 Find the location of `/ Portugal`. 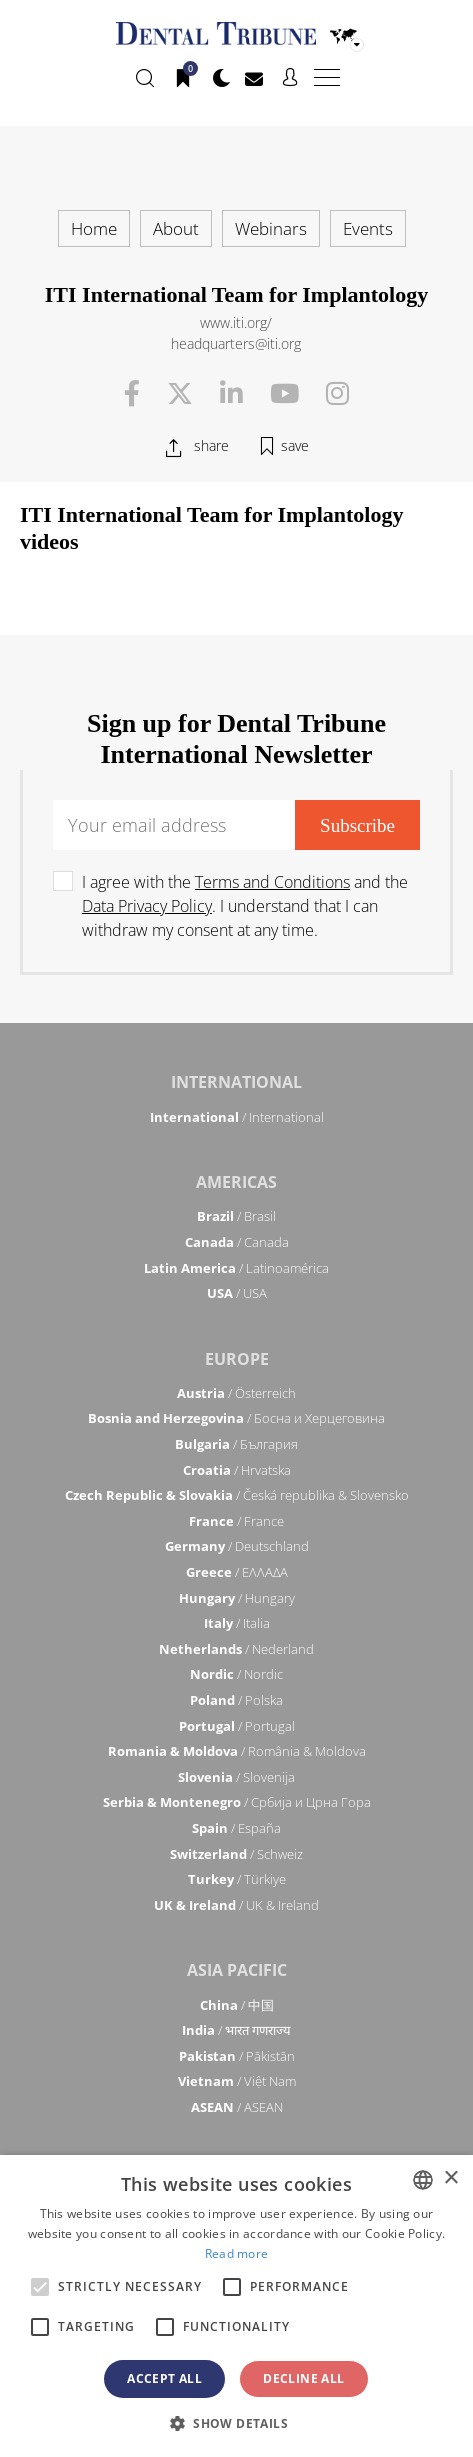

/ Portugal is located at coordinates (237, 1726).